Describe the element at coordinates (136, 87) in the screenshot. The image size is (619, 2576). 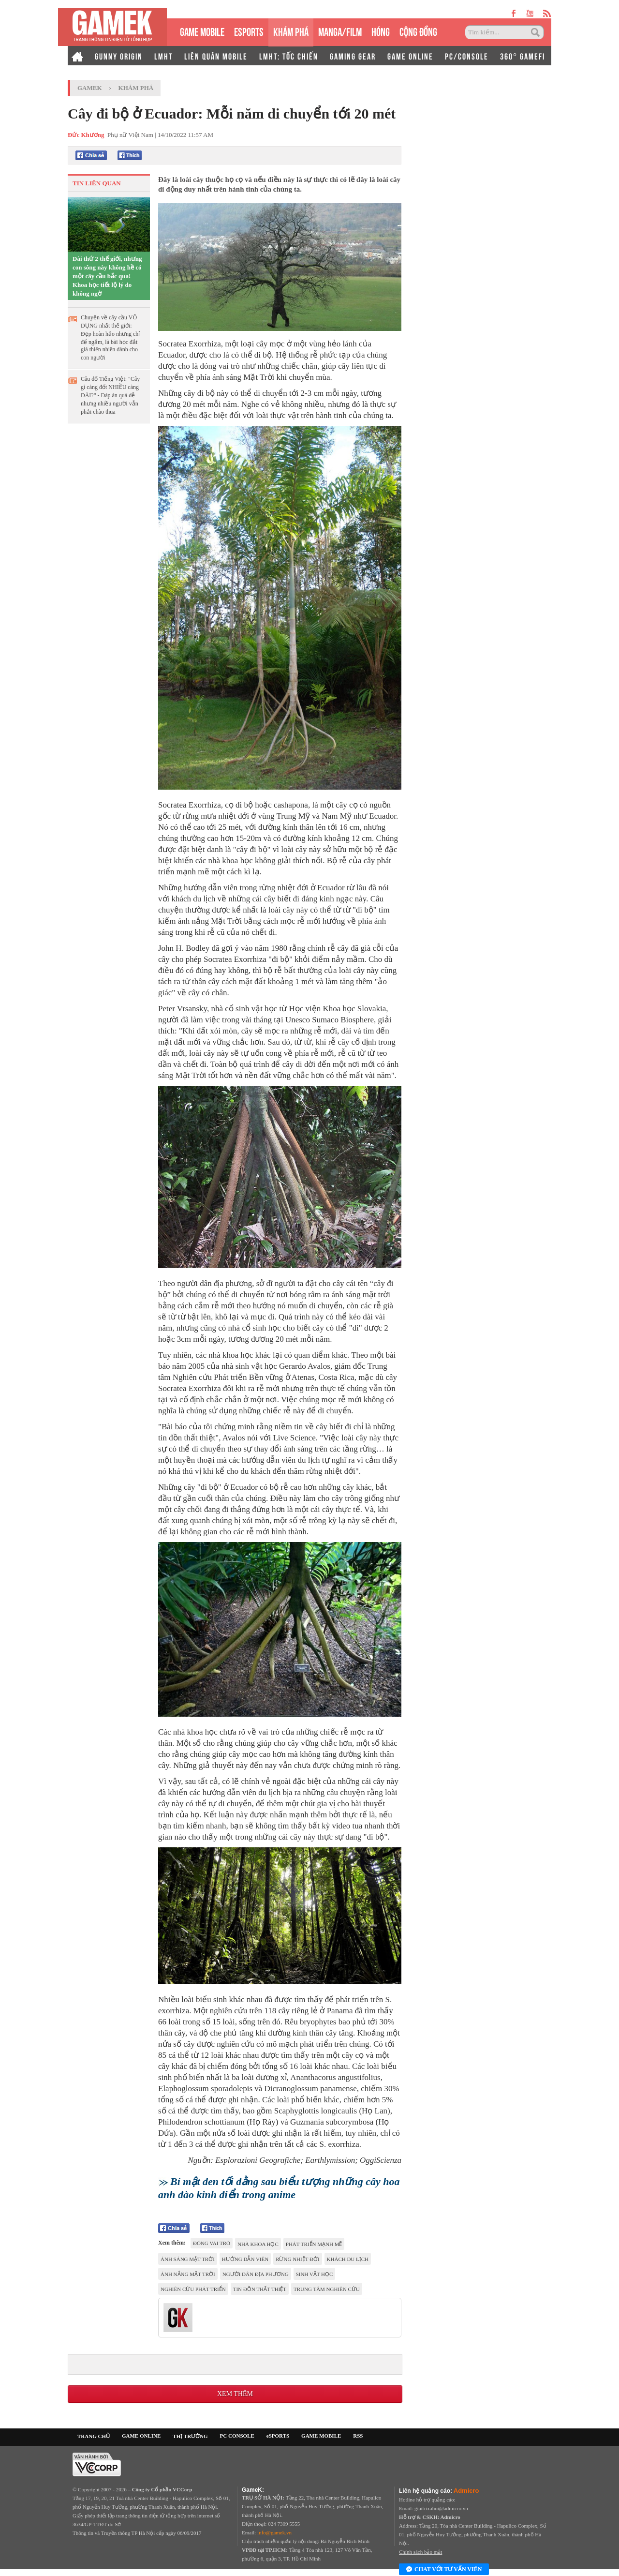
I see `Khám phá` at that location.